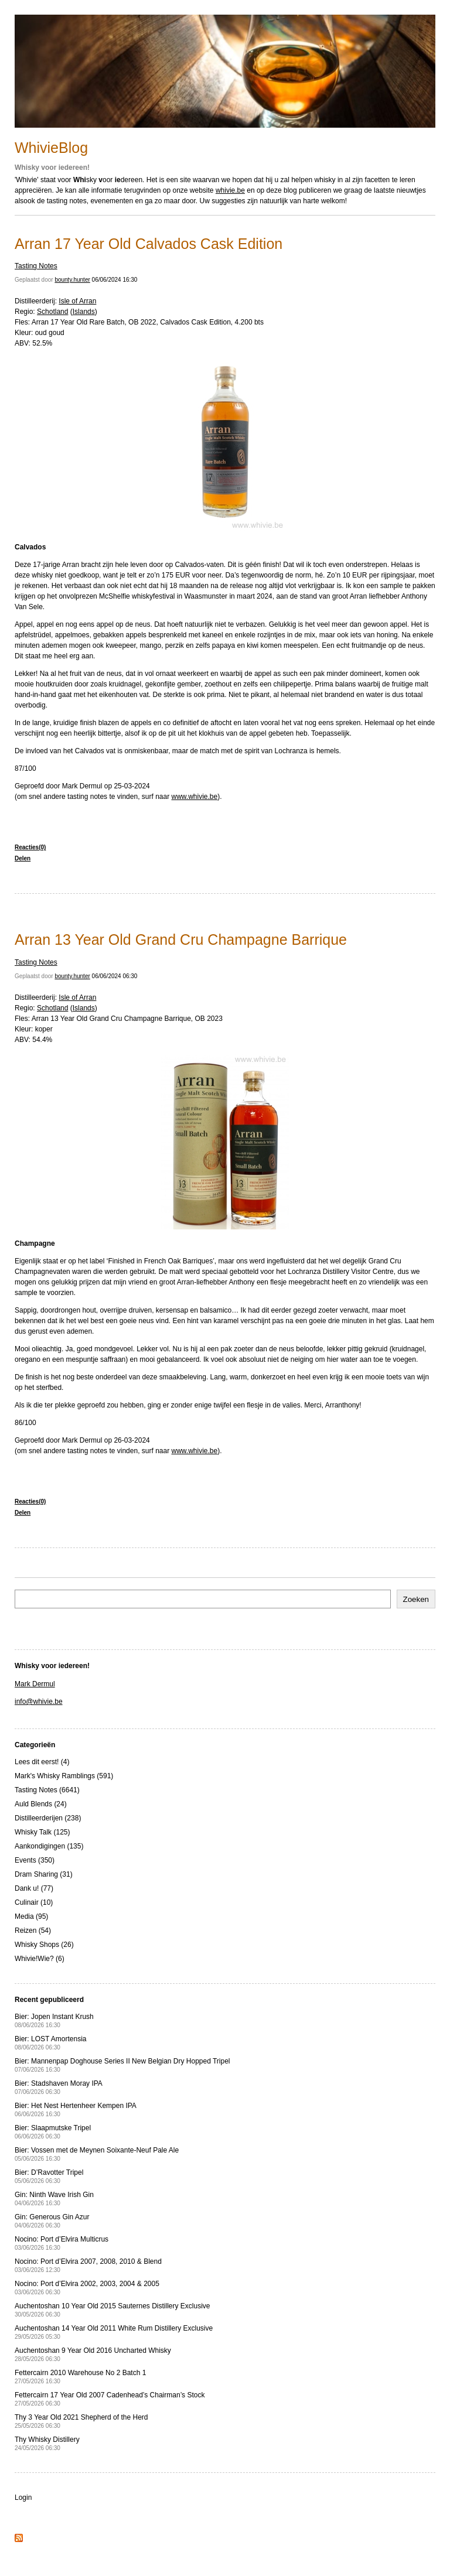  What do you see at coordinates (148, 243) in the screenshot?
I see `Arran 17 Year Old Calvados Cask Edition` at bounding box center [148, 243].